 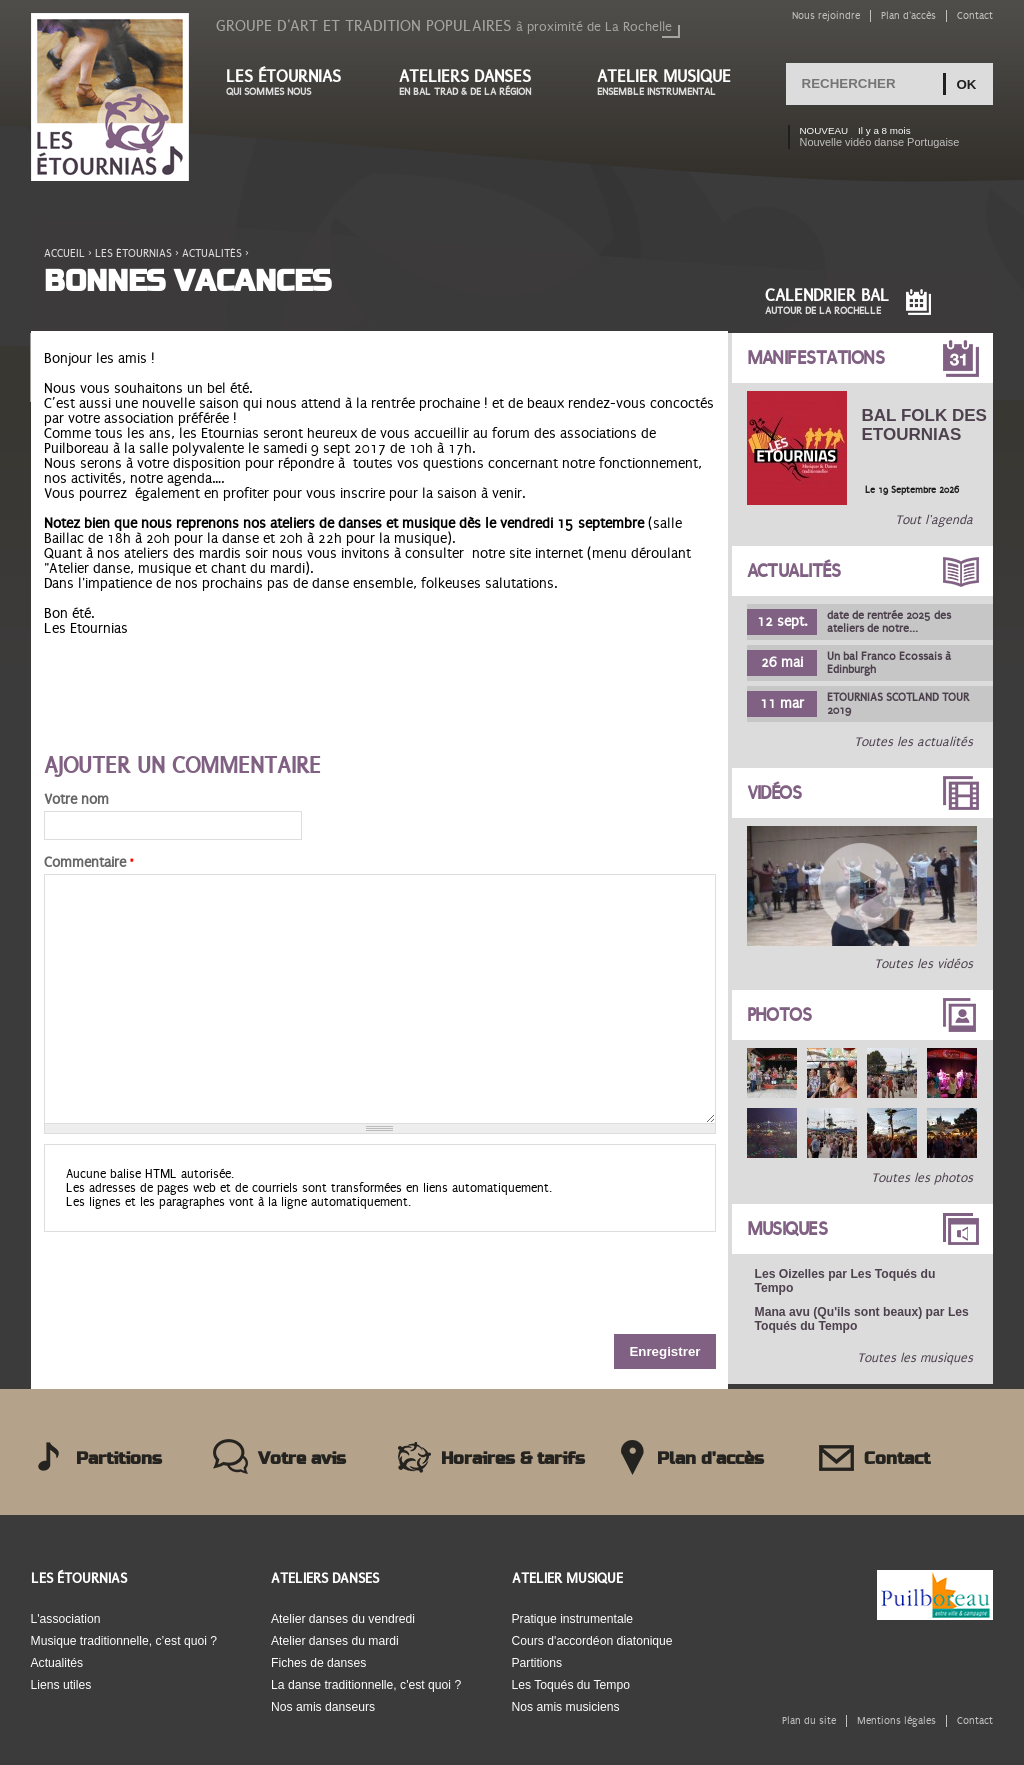 I want to click on Atelier danses du vendredi, so click(x=343, y=1619).